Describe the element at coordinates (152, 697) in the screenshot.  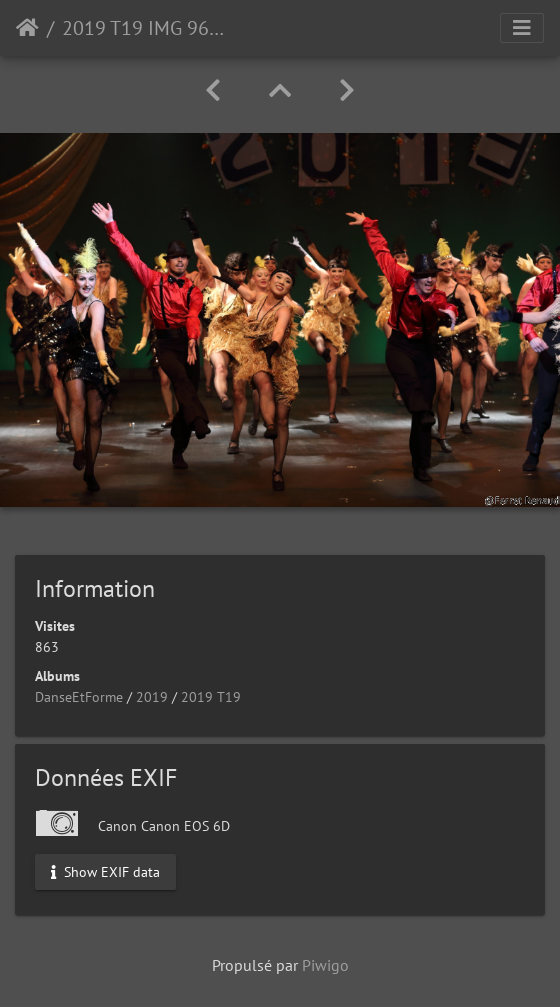
I see `2019` at that location.